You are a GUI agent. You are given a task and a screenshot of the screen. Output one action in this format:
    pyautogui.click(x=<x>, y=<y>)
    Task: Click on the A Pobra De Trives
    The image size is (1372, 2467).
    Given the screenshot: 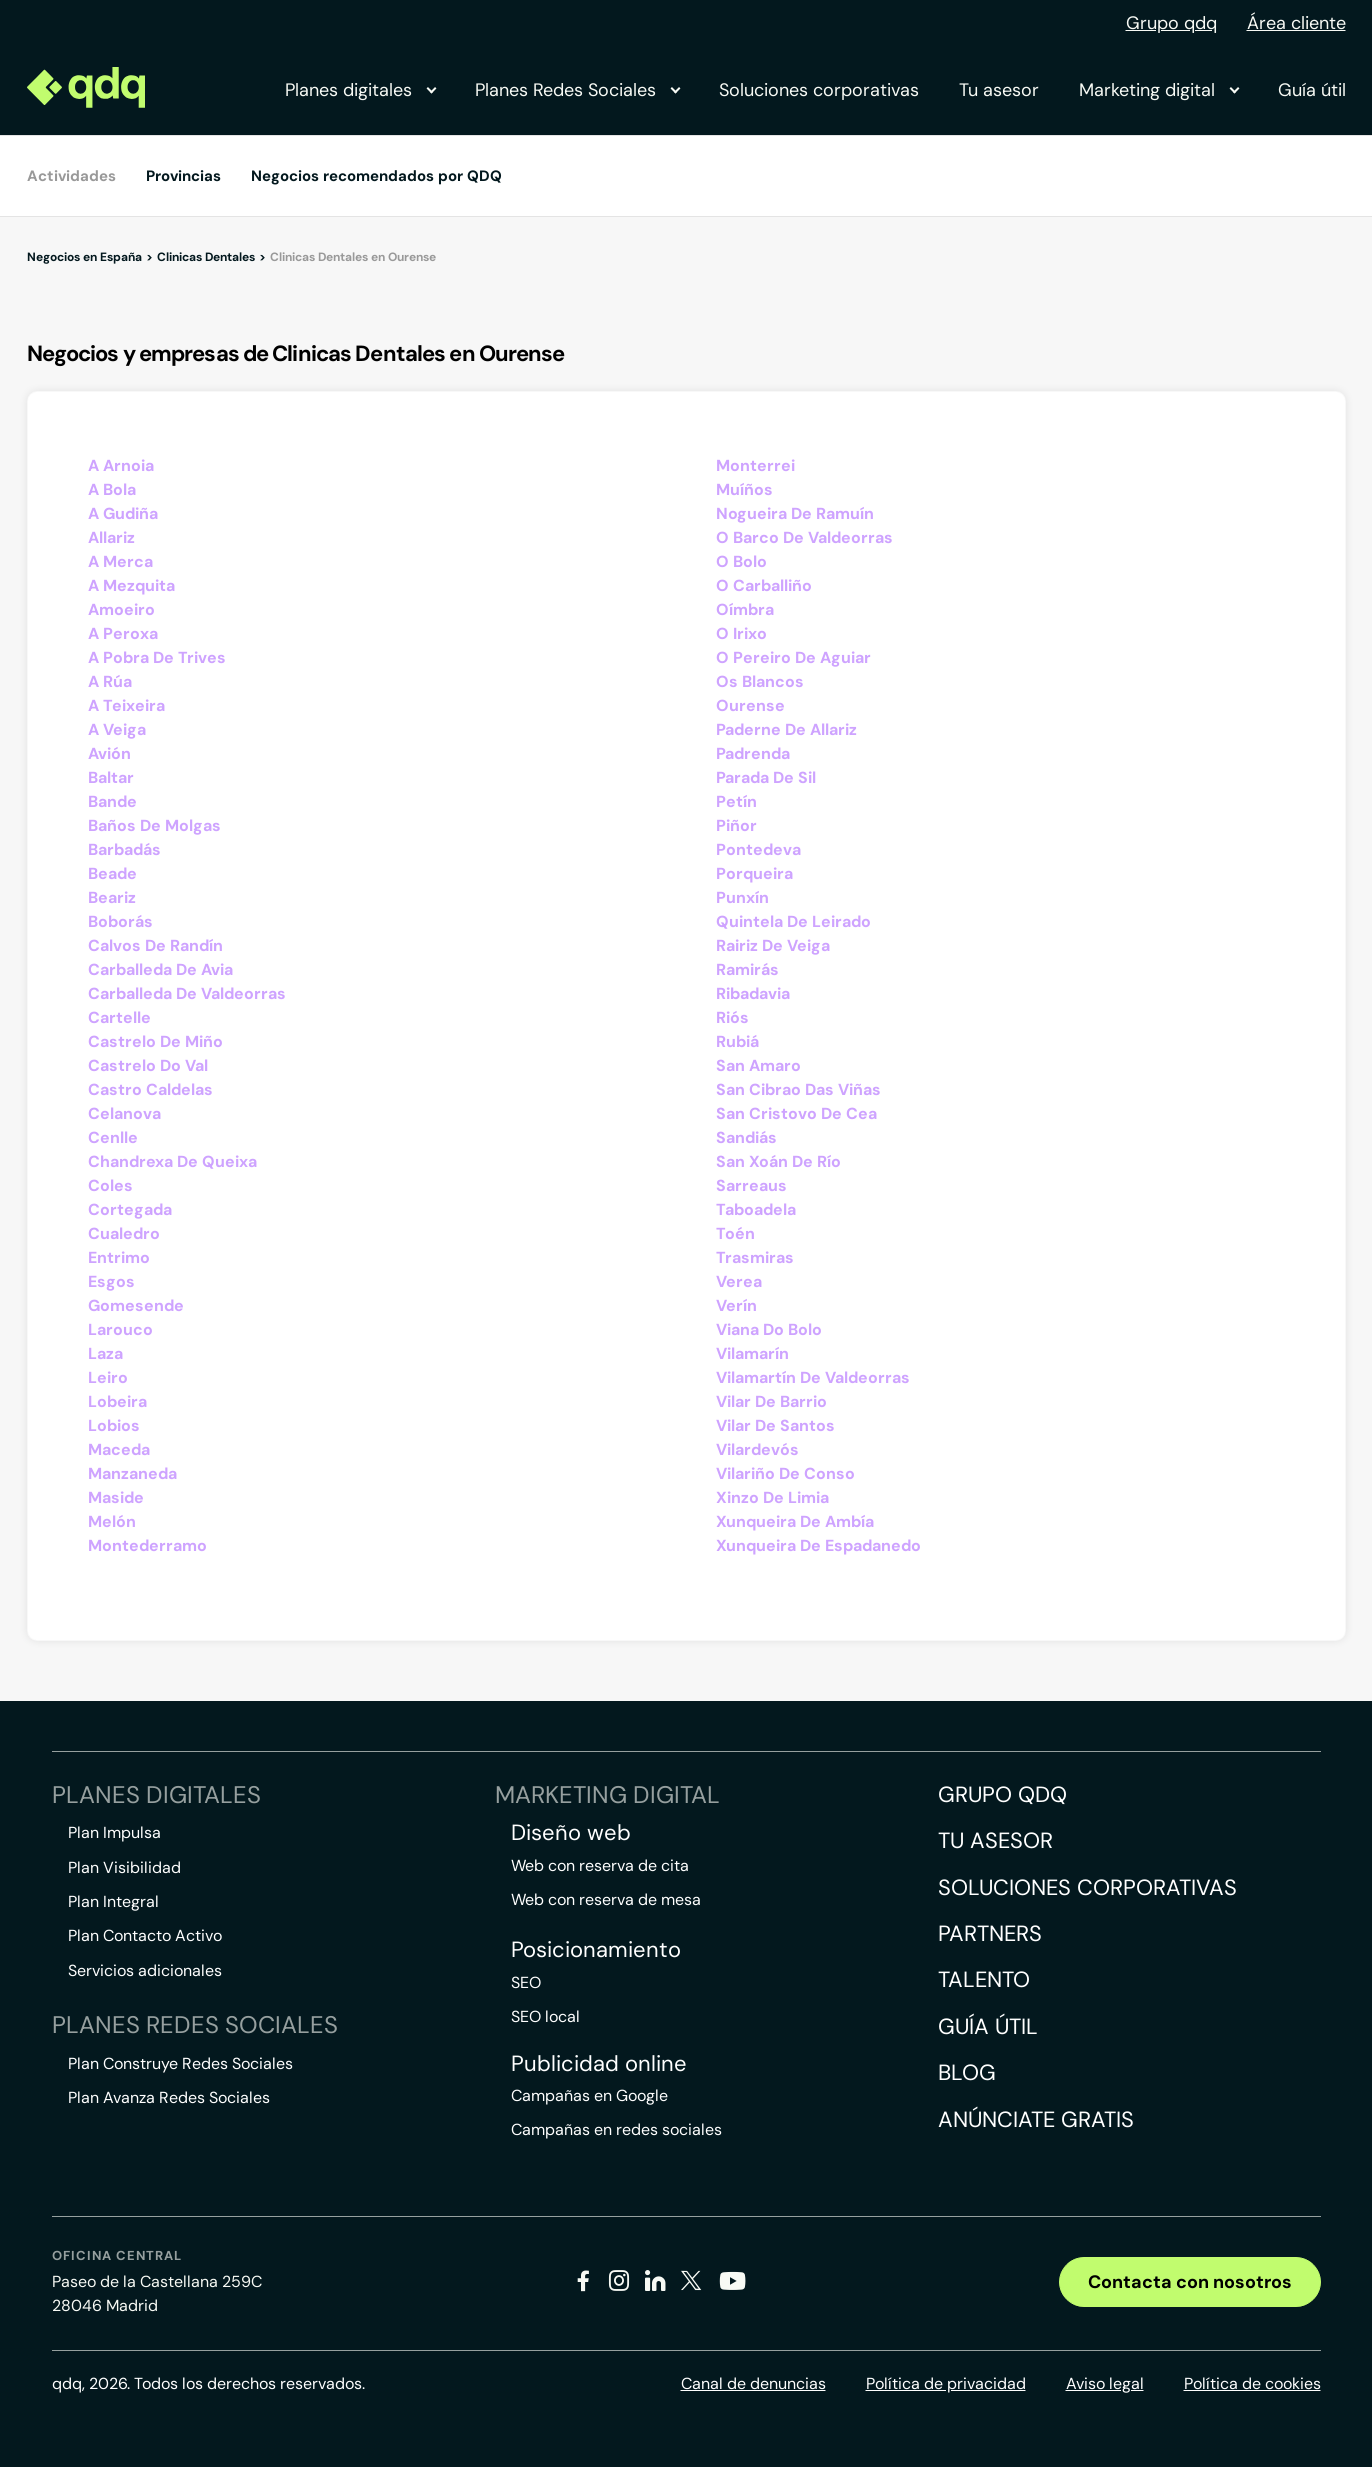 What is the action you would take?
    pyautogui.click(x=157, y=657)
    